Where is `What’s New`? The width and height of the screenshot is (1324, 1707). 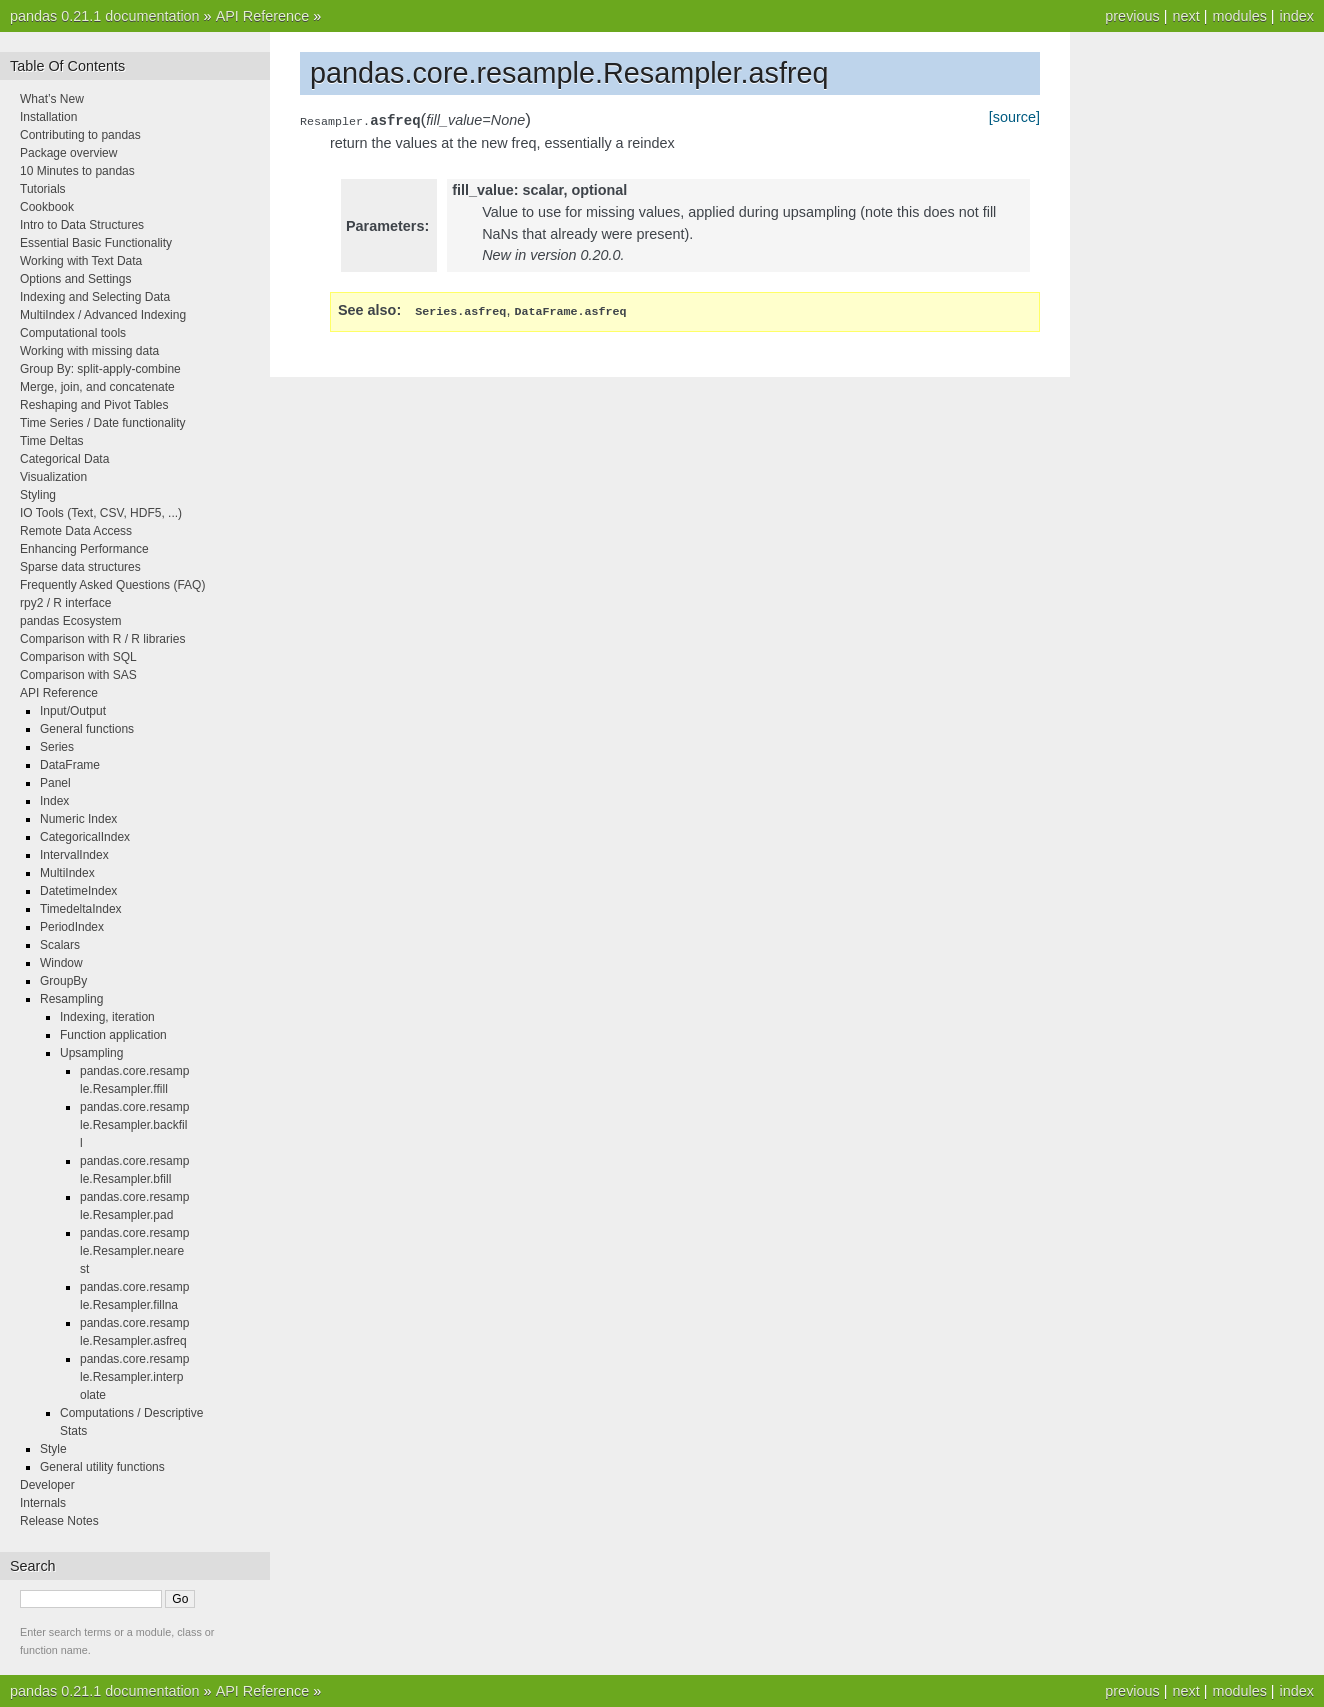 What’s New is located at coordinates (52, 99).